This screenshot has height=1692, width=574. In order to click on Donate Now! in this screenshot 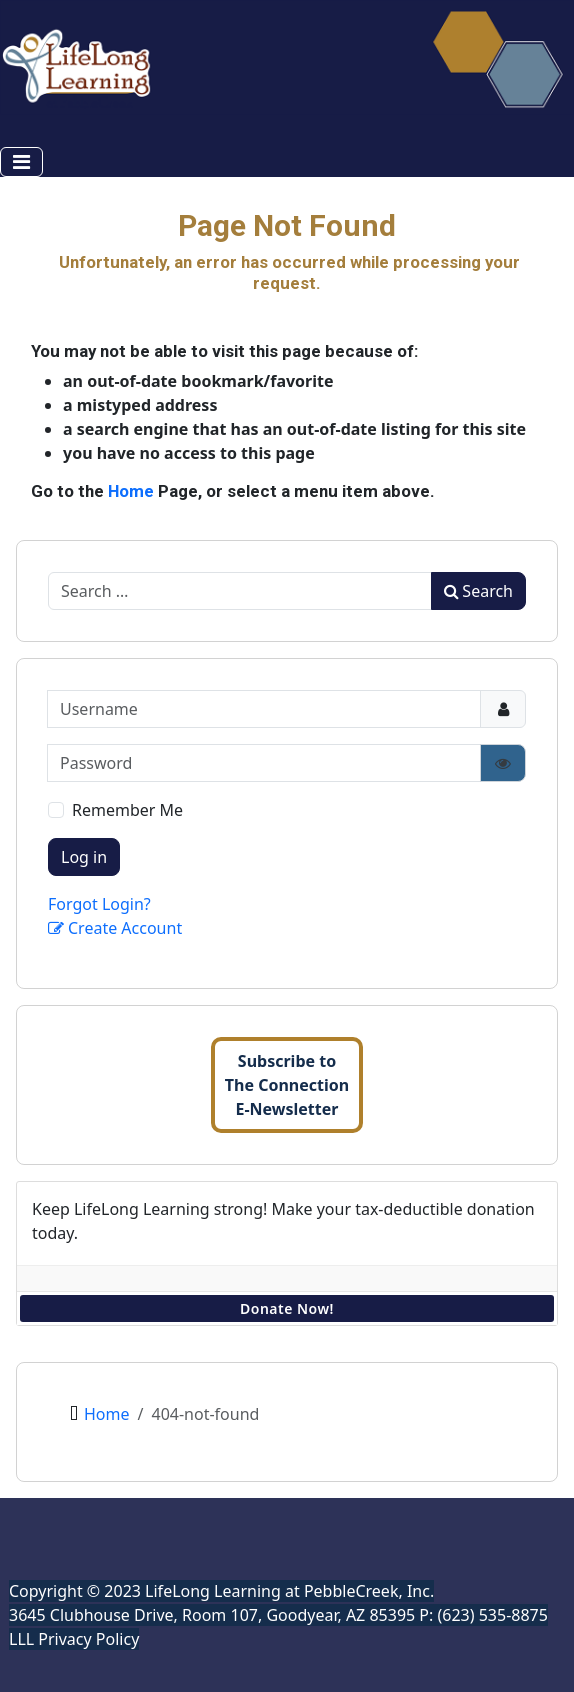, I will do `click(287, 1308)`.